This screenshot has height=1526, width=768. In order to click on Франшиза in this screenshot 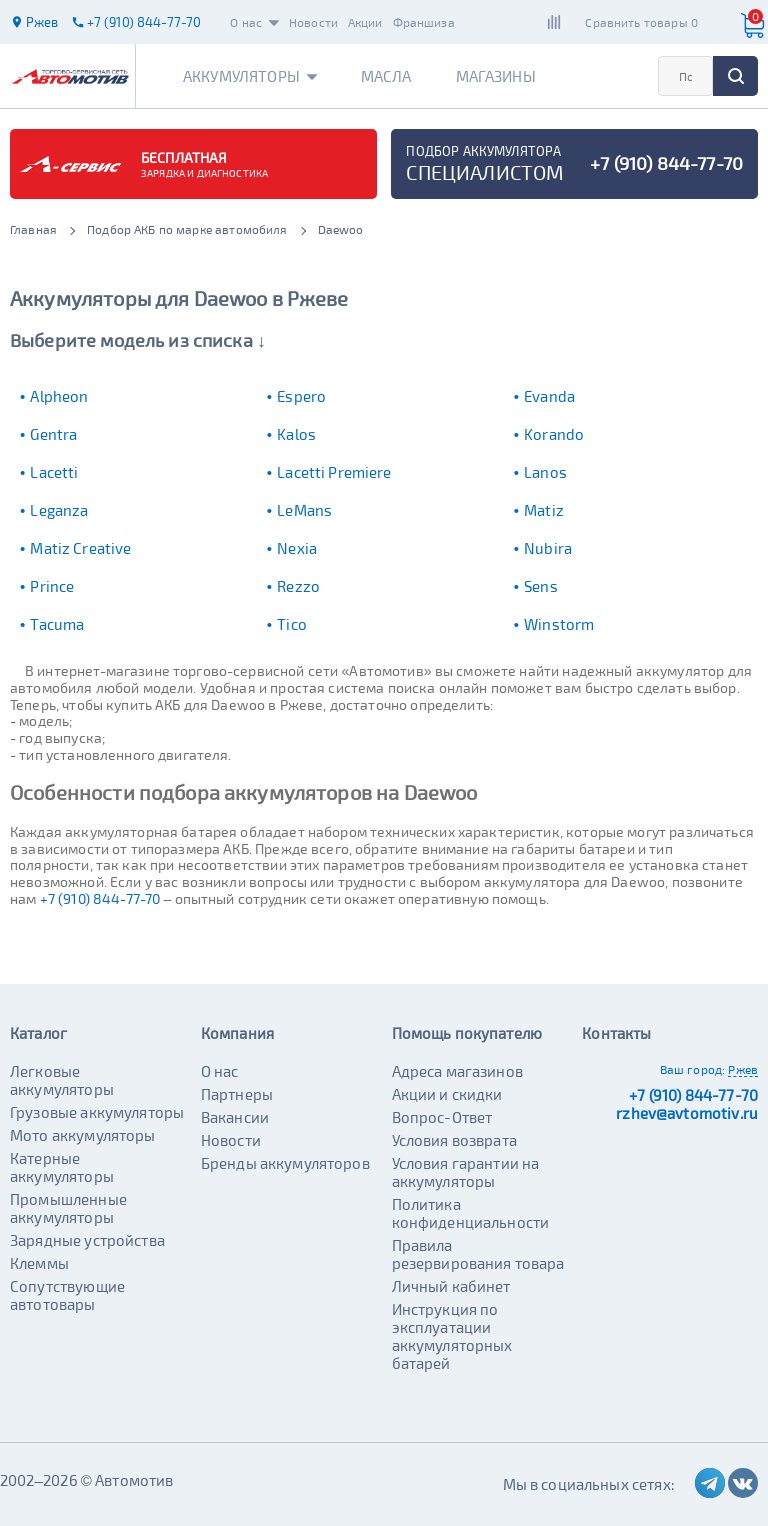, I will do `click(424, 22)`.